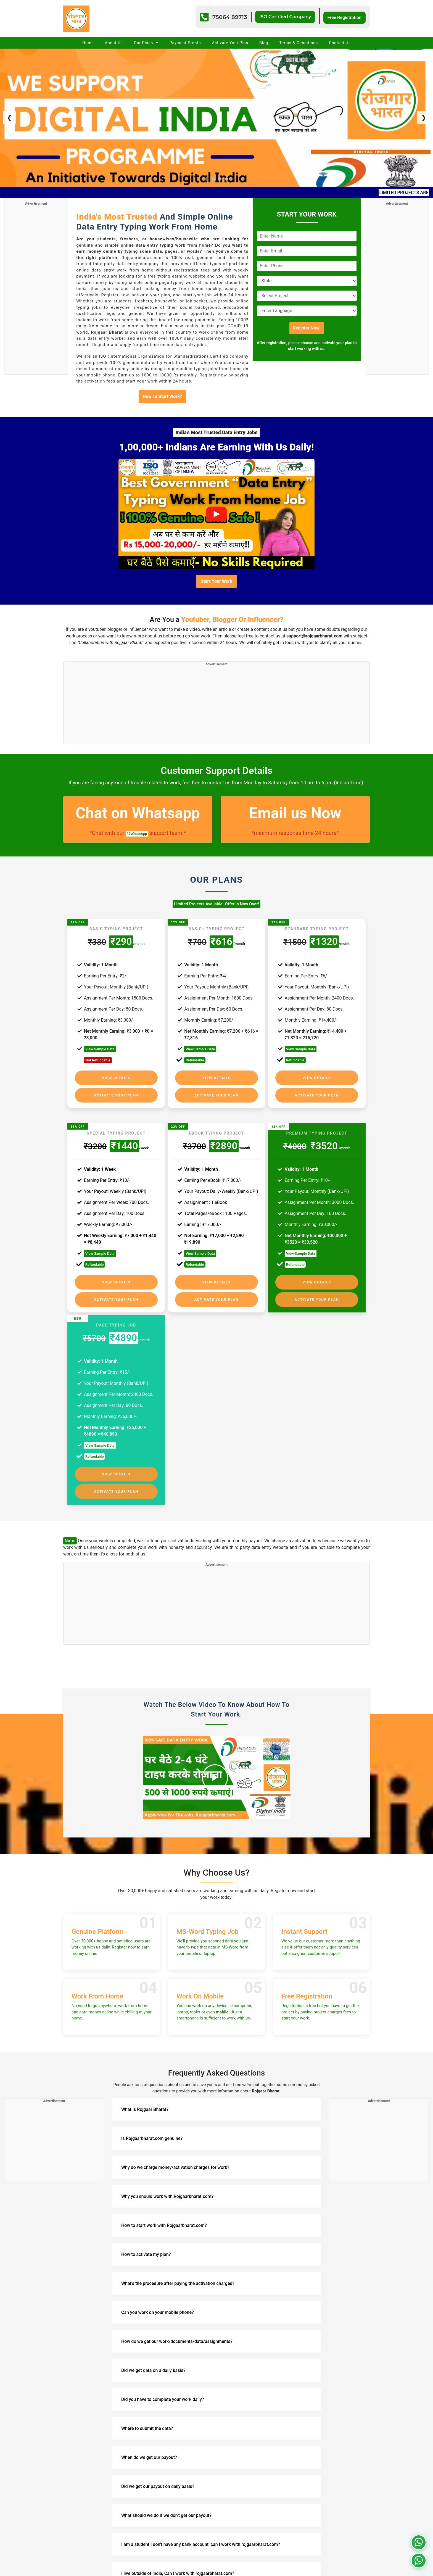  Describe the element at coordinates (116, 1313) in the screenshot. I see `Page Typing Job` at that location.